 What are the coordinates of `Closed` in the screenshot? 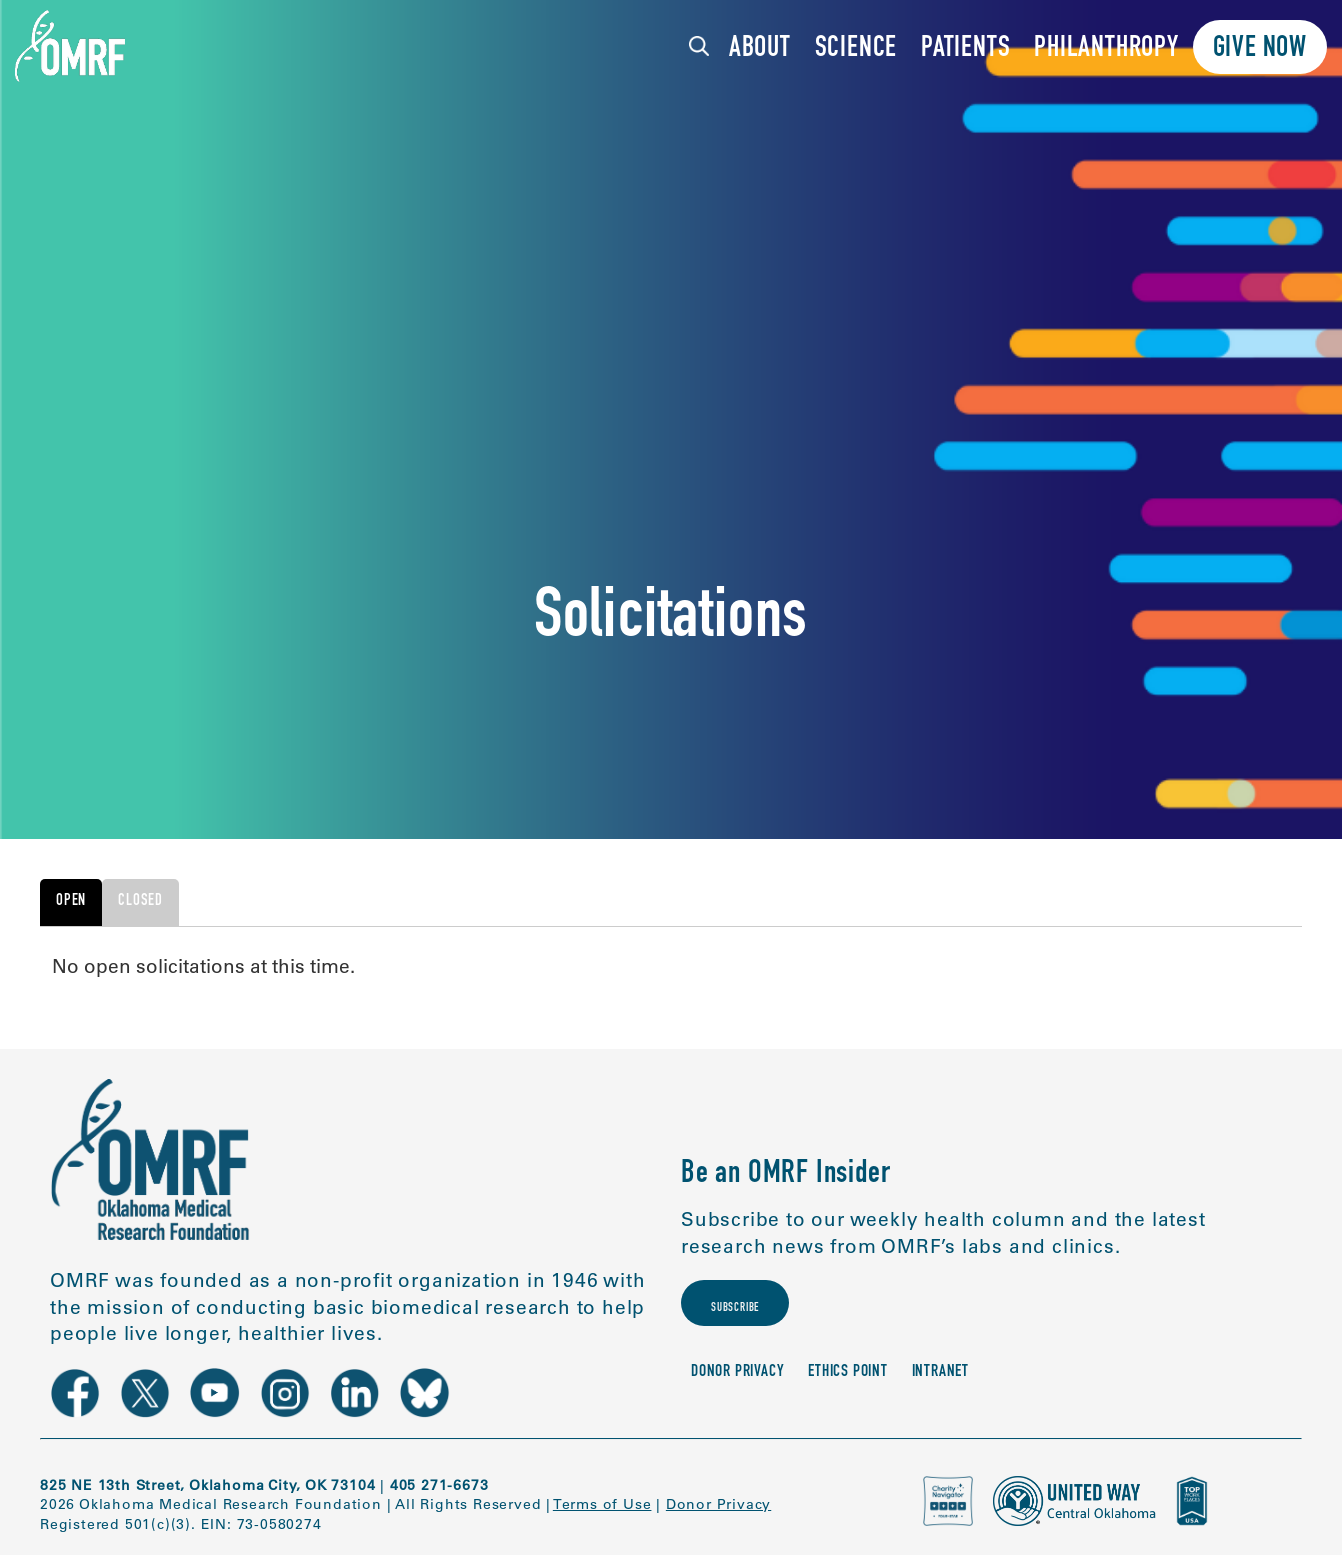 It's located at (140, 902).